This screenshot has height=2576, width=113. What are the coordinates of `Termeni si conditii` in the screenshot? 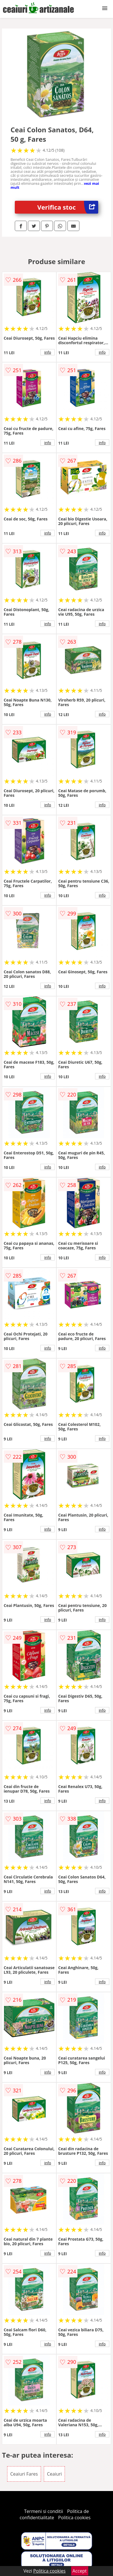 It's located at (43, 2511).